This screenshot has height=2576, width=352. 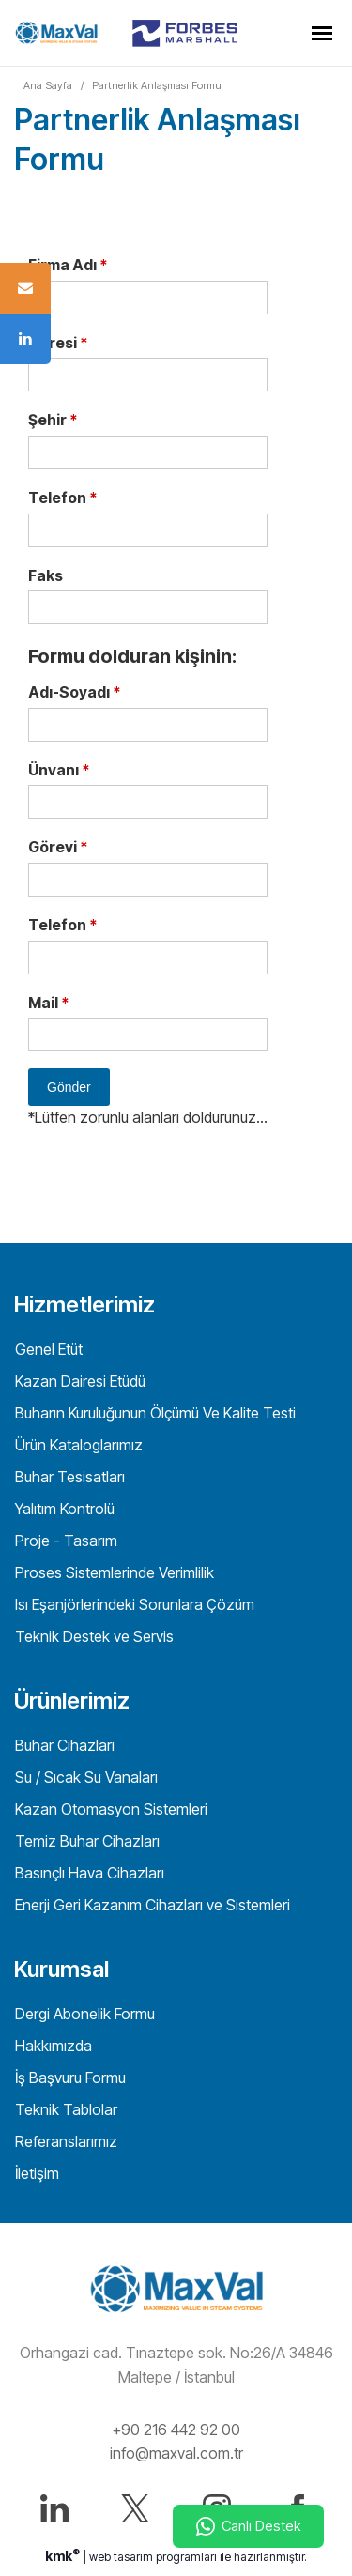 I want to click on Genel Etüt, so click(x=47, y=1349).